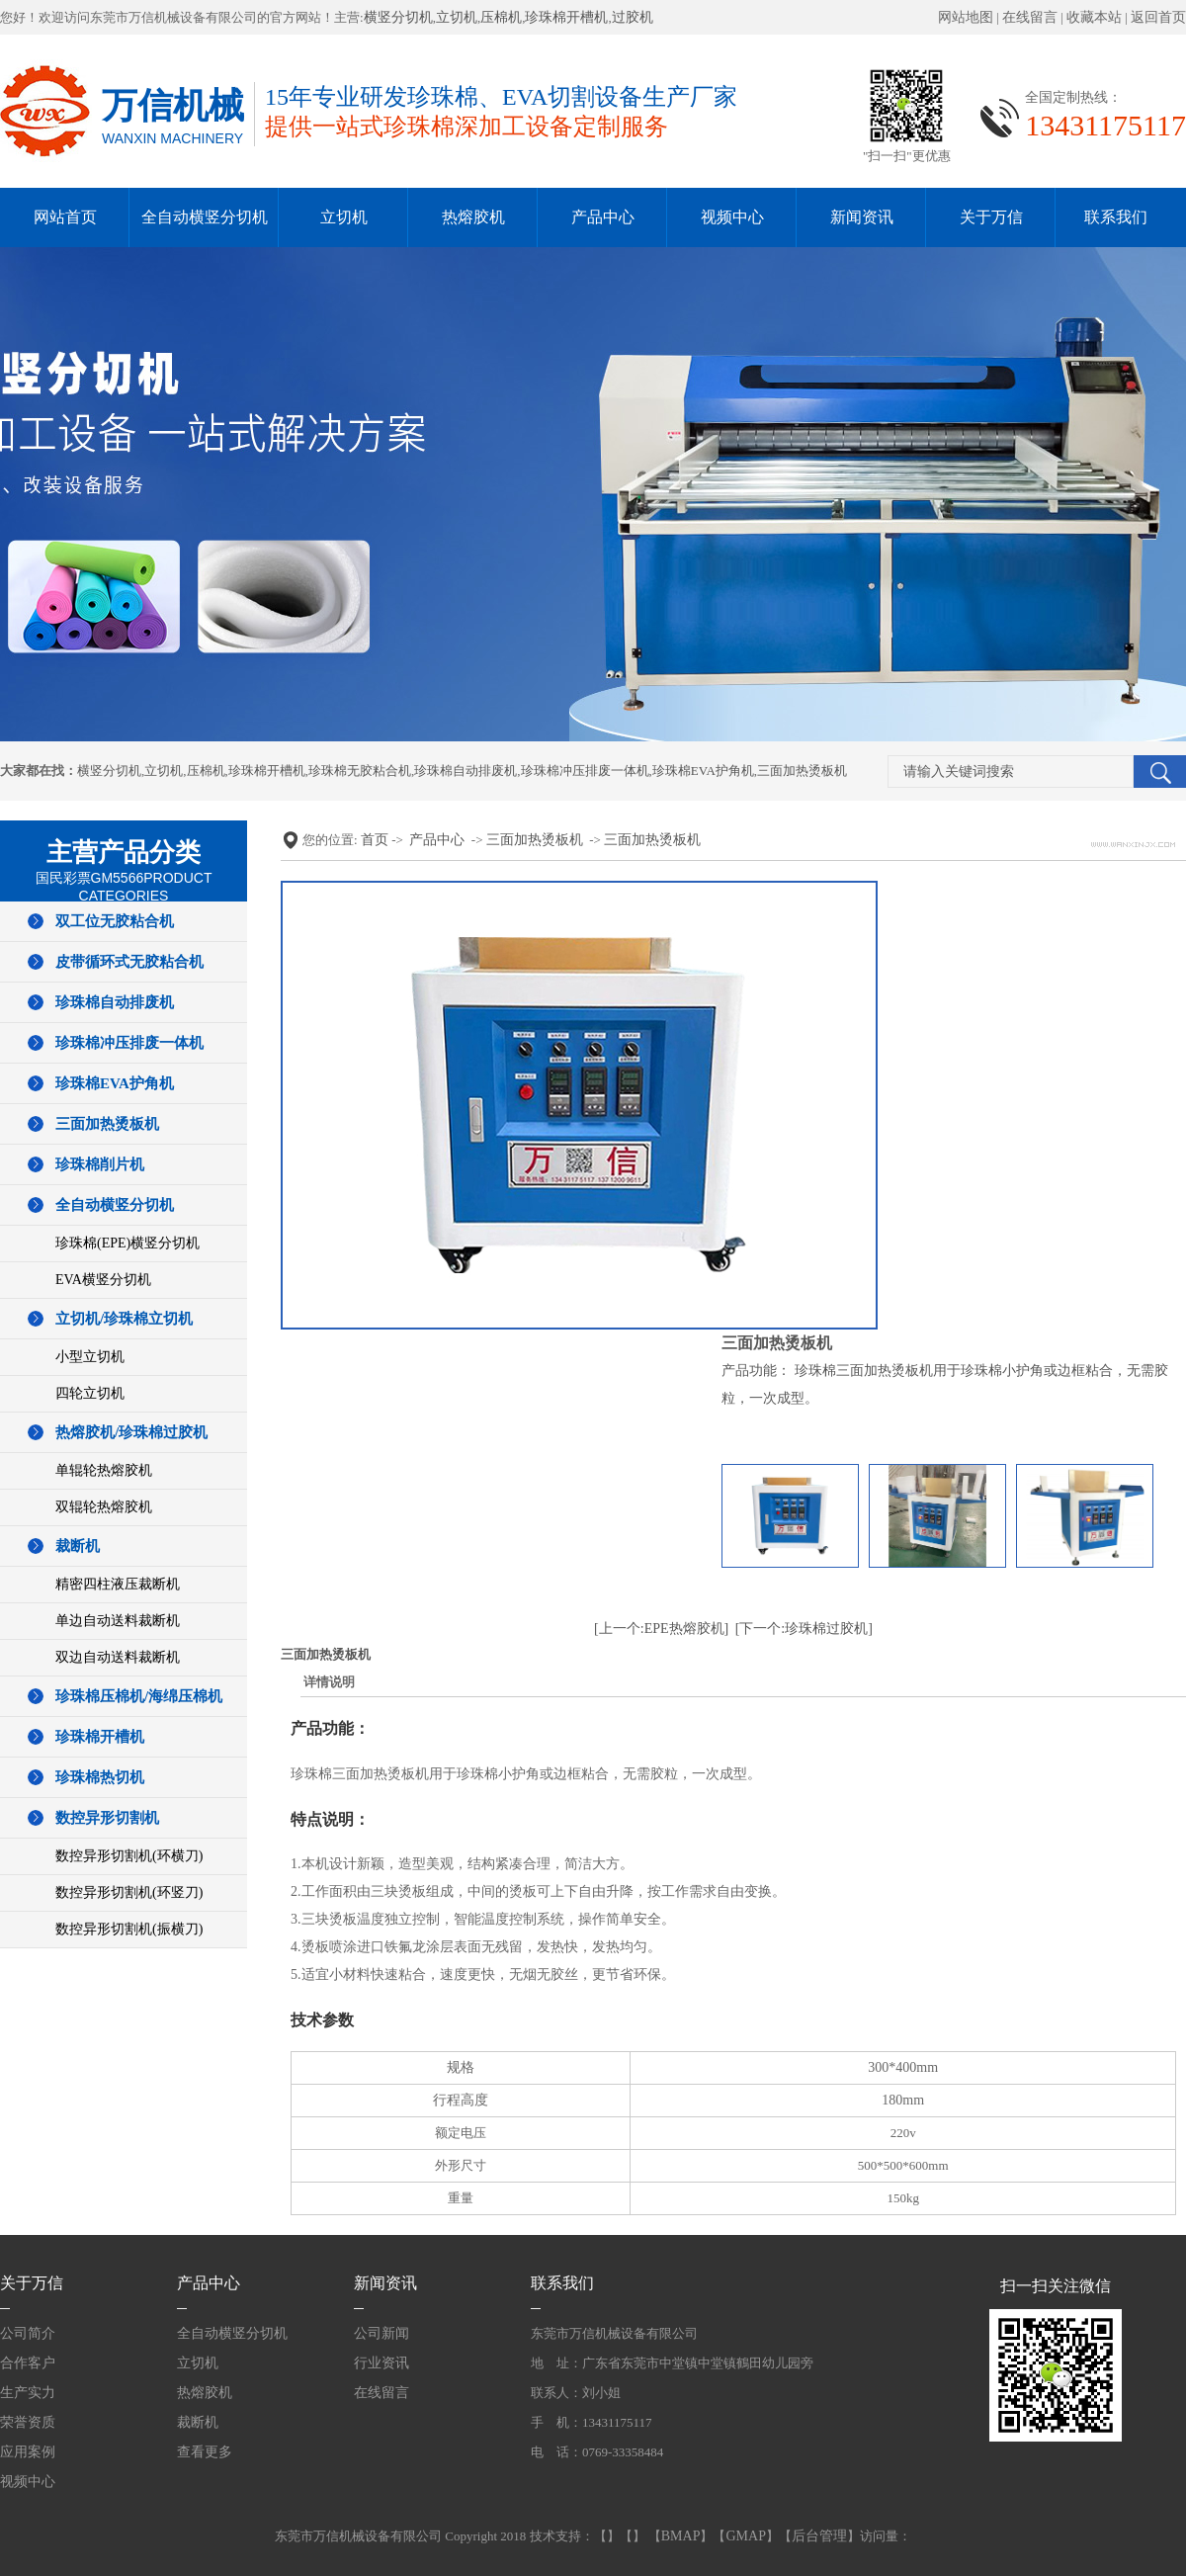  Describe the element at coordinates (124, 1319) in the screenshot. I see `立切机/珍珠棉立切机` at that location.